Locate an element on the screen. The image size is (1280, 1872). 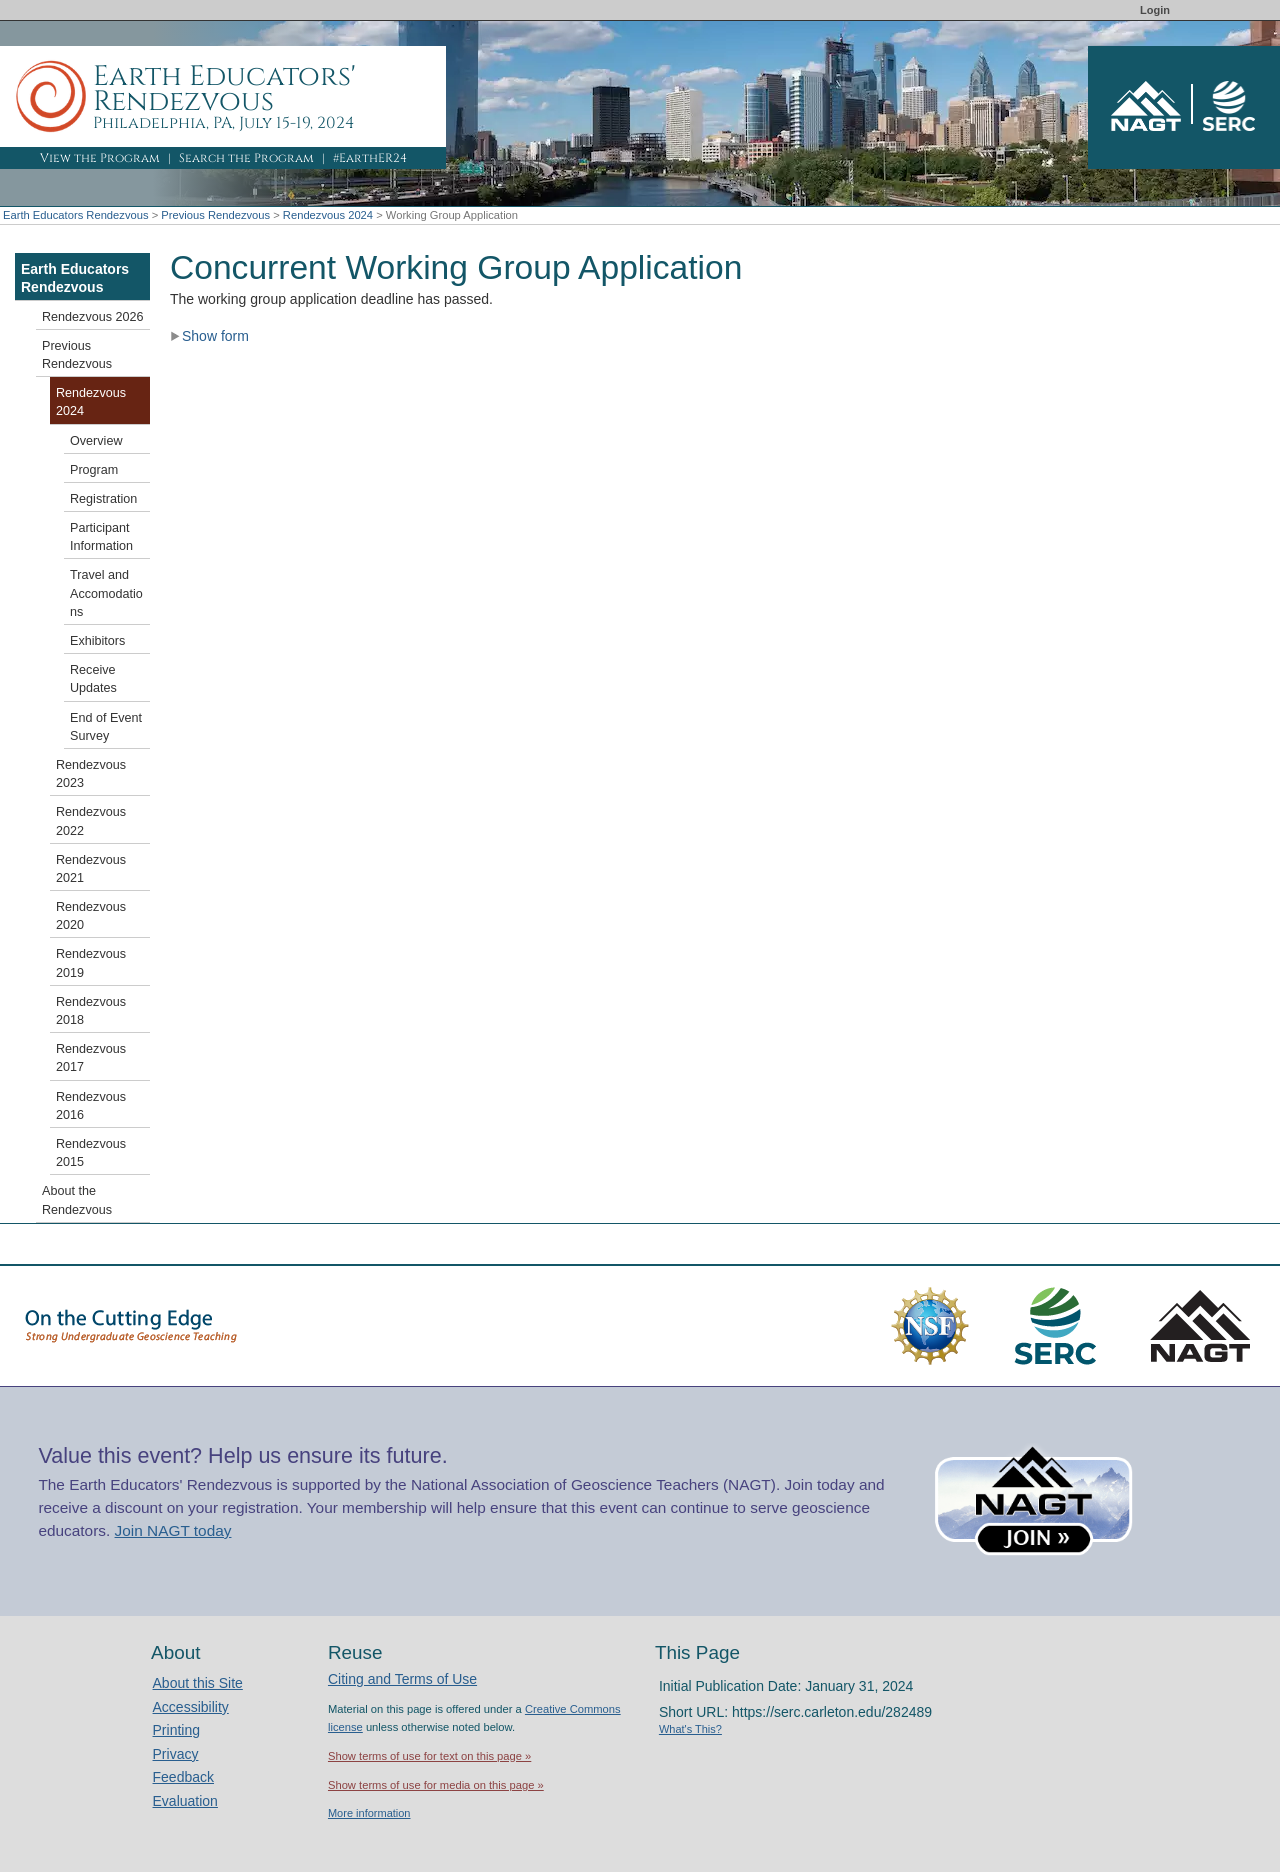
Rendezvous 2020 is located at coordinates (91, 916).